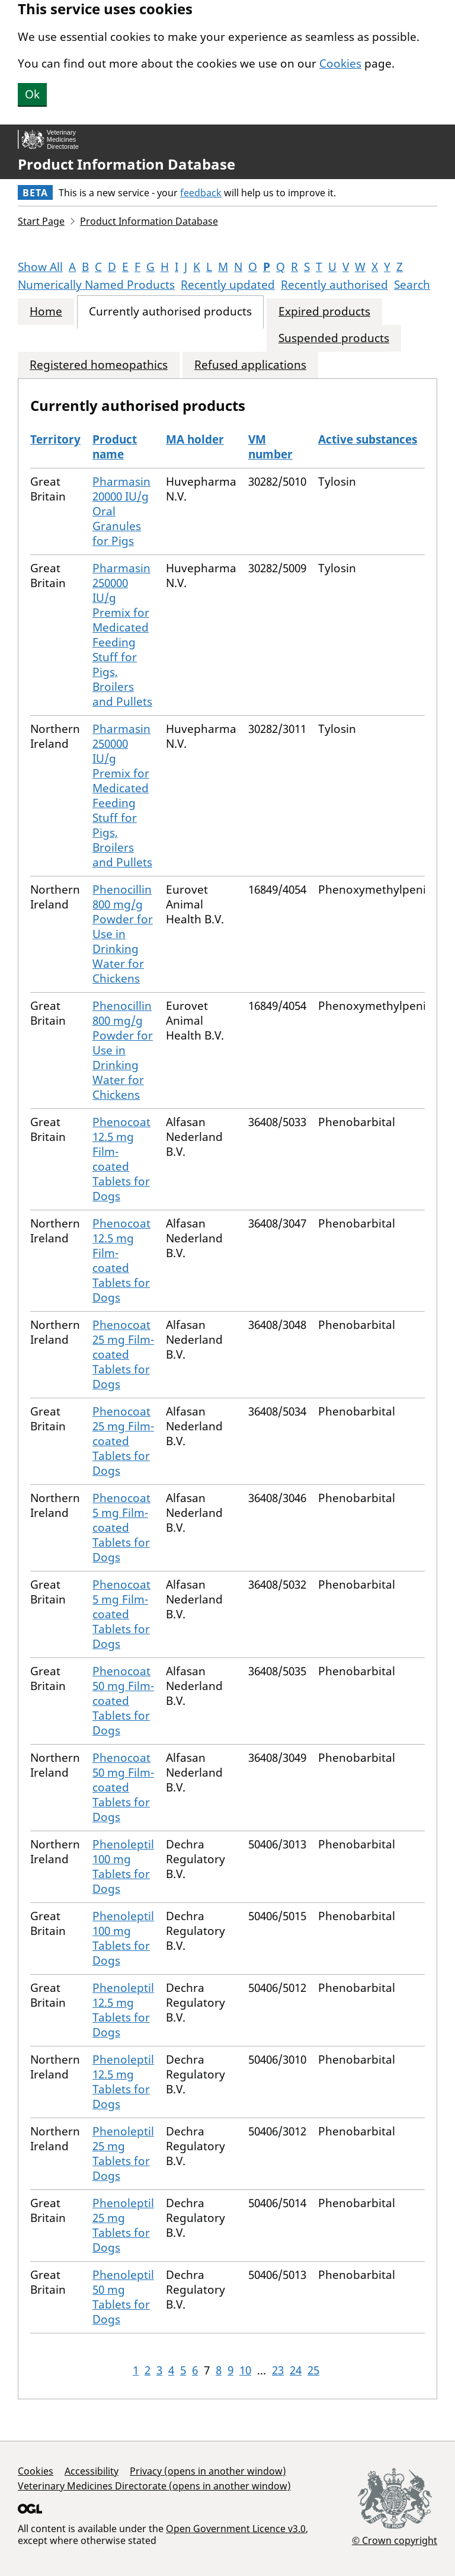  Describe the element at coordinates (41, 221) in the screenshot. I see `Start Page` at that location.